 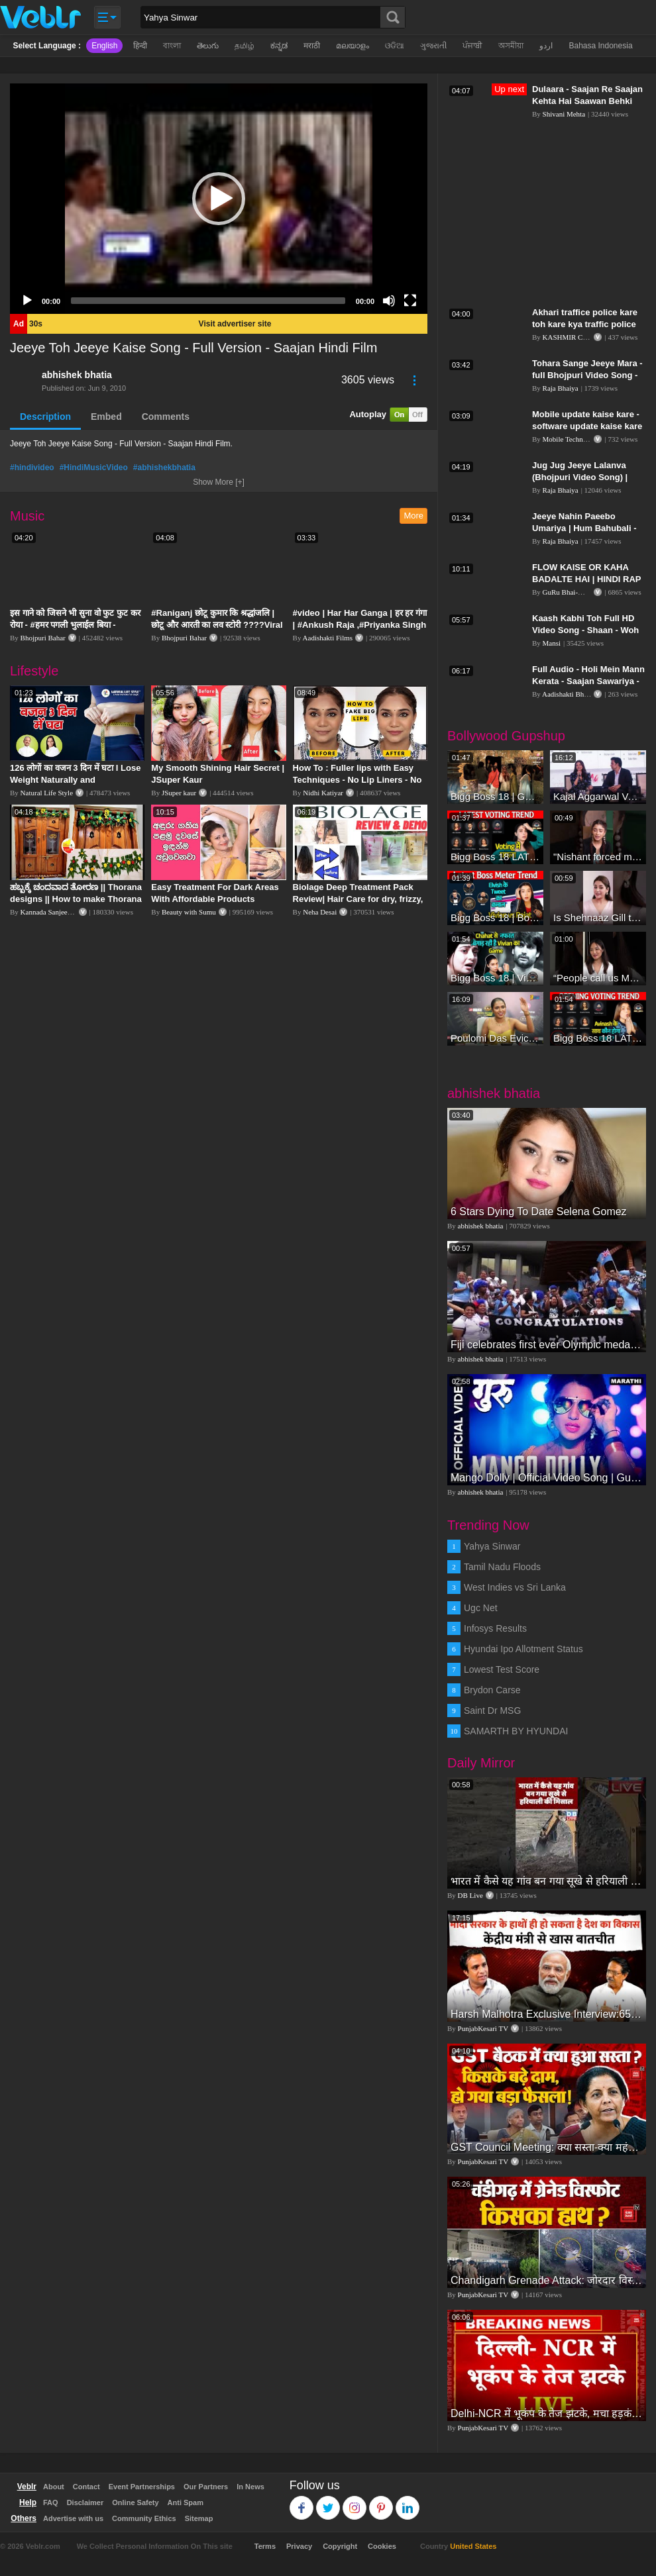 What do you see at coordinates (495, 796) in the screenshot?
I see `Bigg Boss 18 | Gharwalon Ne Kiya Avinash Mishra Ko EVICT` at bounding box center [495, 796].